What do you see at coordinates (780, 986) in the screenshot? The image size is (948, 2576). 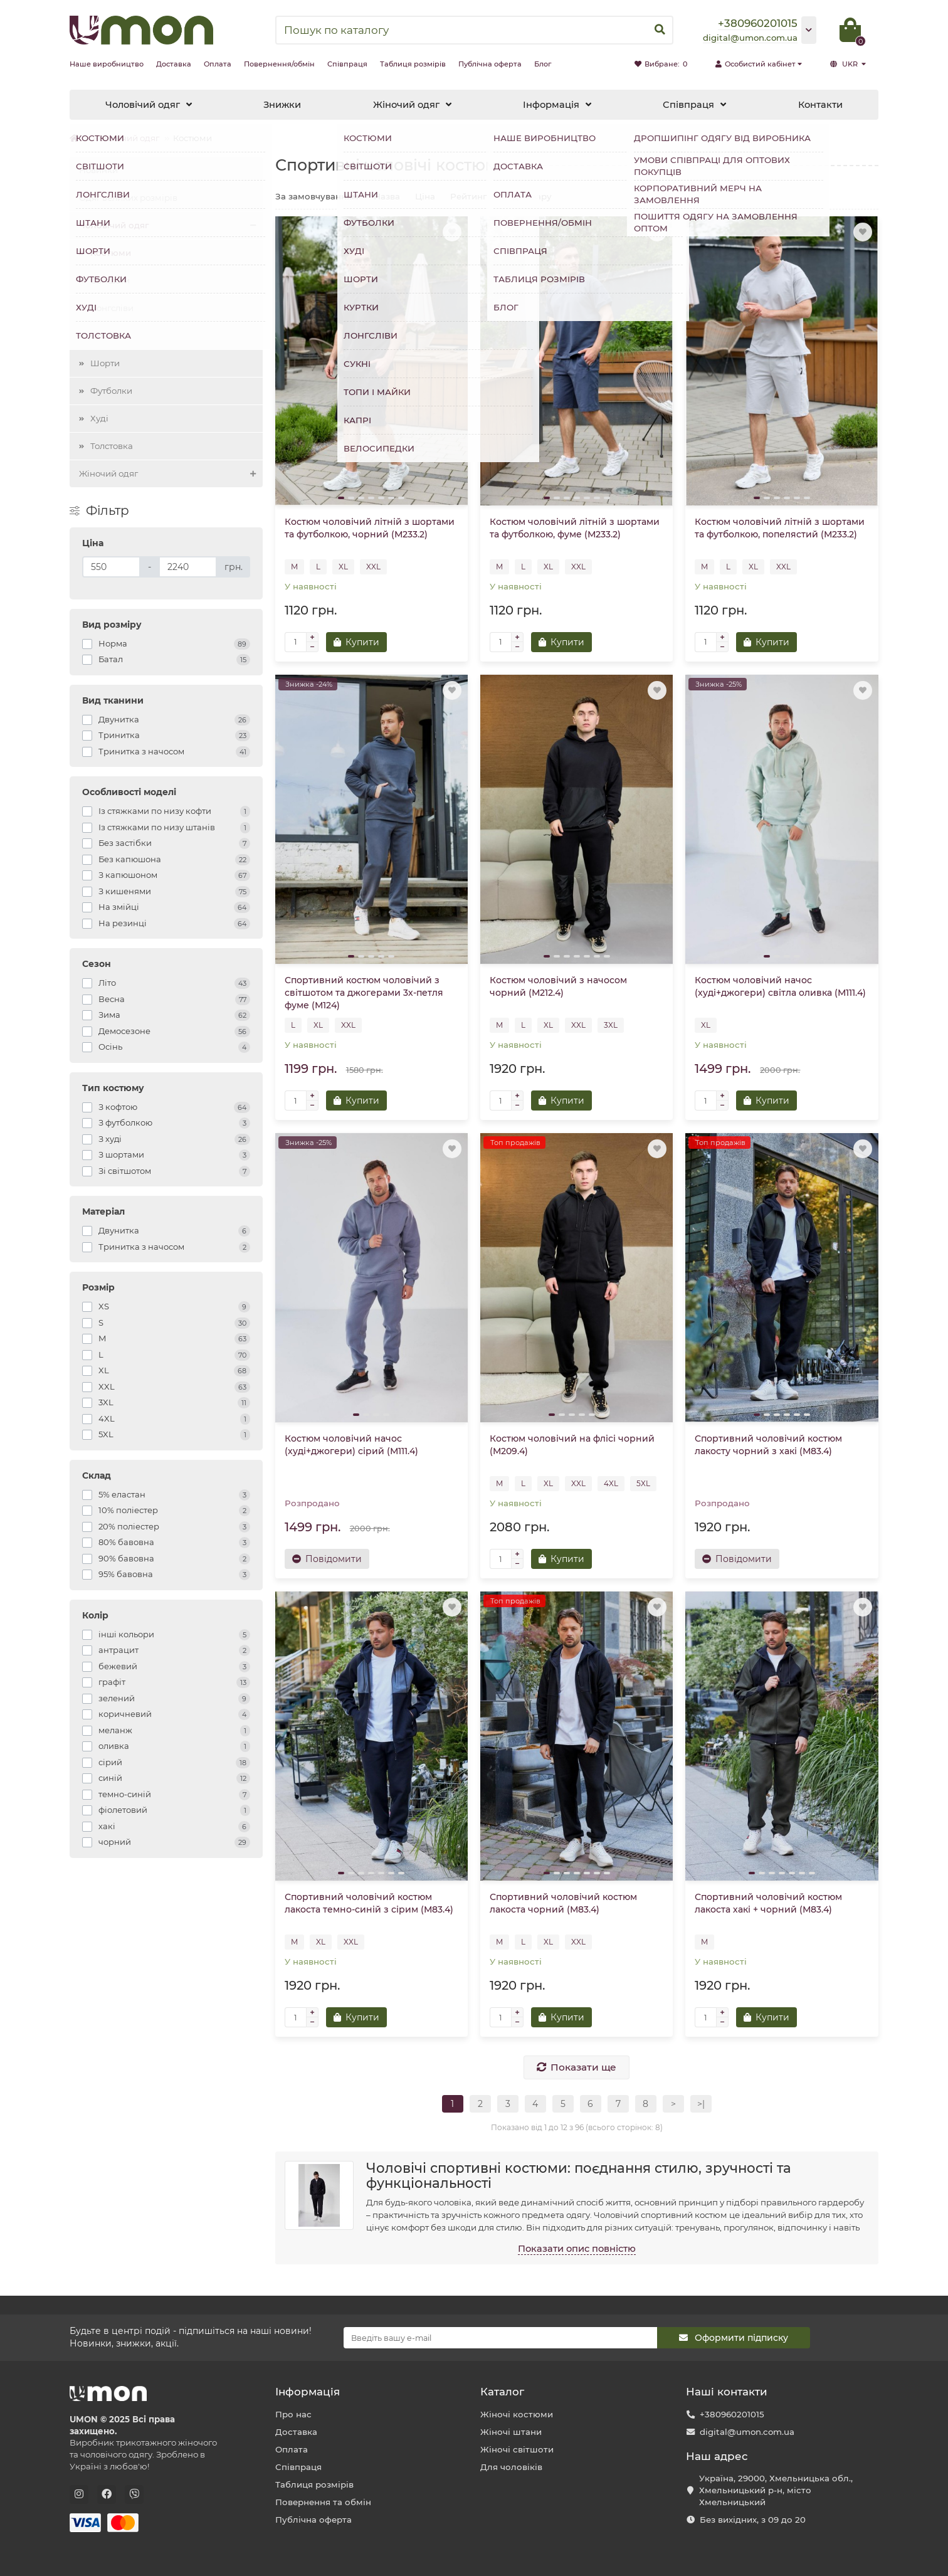 I see `Костюм чоловічий начос (худі+джогери) світла оливка (М111.4)` at bounding box center [780, 986].